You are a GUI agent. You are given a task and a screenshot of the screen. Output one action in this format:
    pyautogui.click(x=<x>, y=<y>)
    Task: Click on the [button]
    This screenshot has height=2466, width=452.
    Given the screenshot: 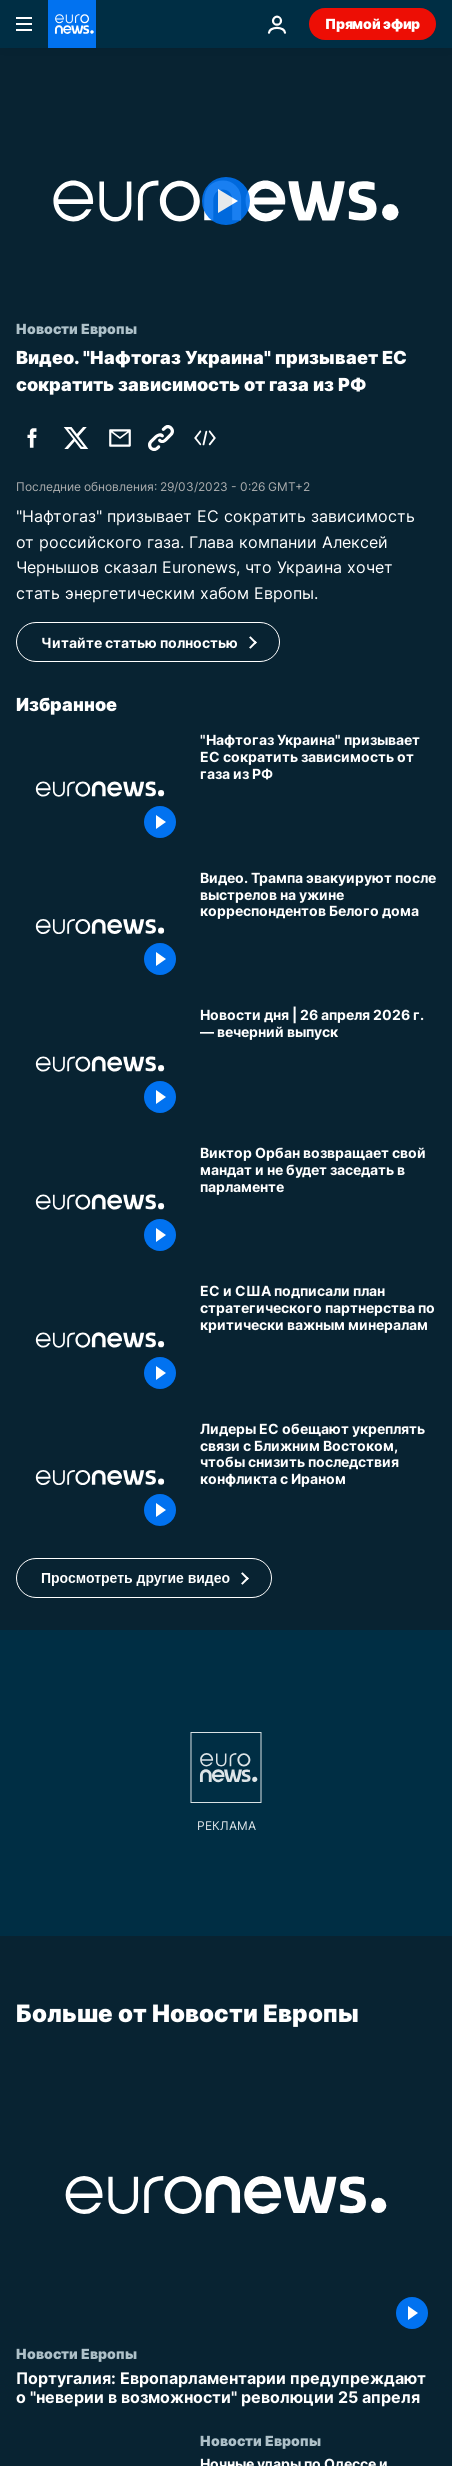 What is the action you would take?
    pyautogui.click(x=144, y=1578)
    